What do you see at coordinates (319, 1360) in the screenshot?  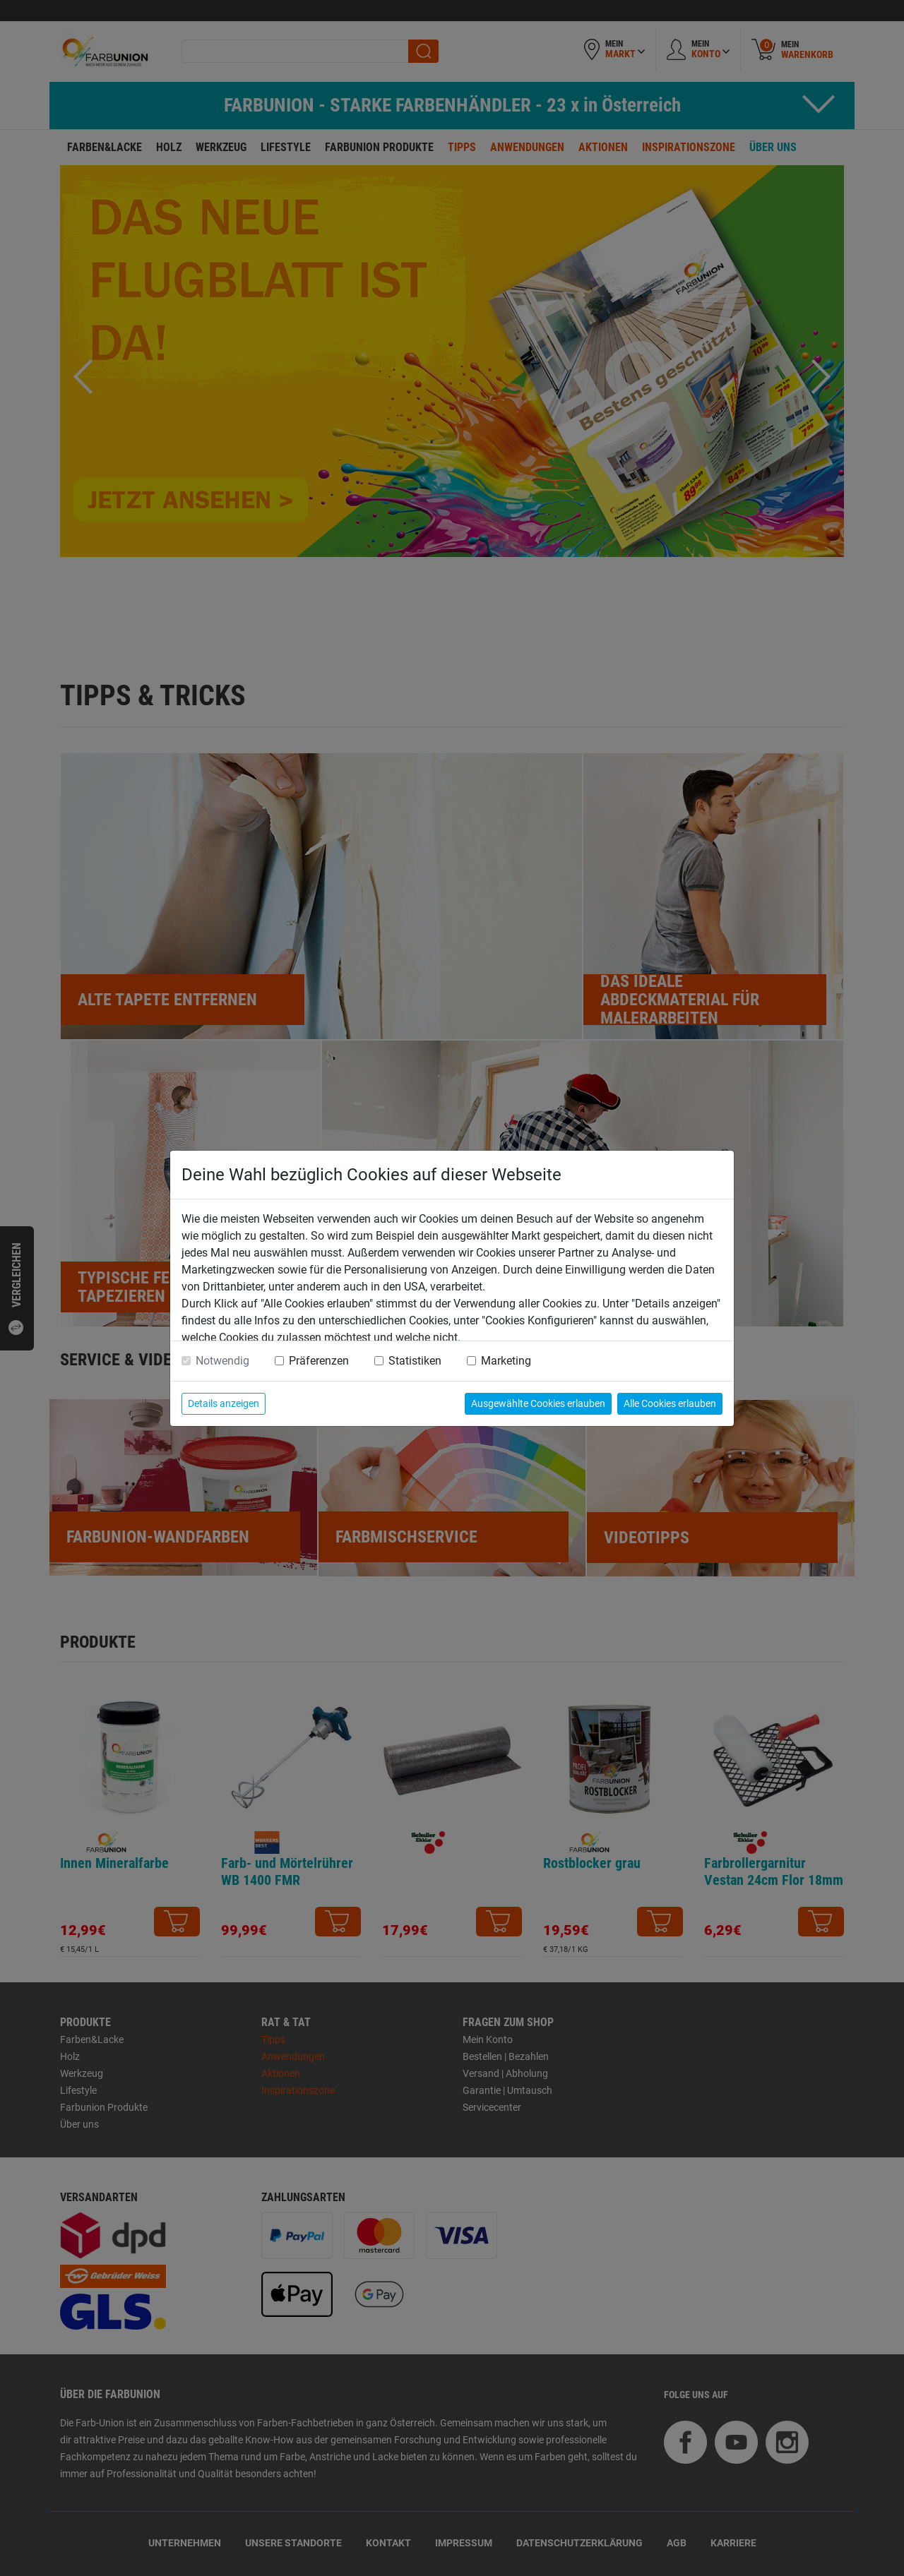 I see `Präferenzen` at bounding box center [319, 1360].